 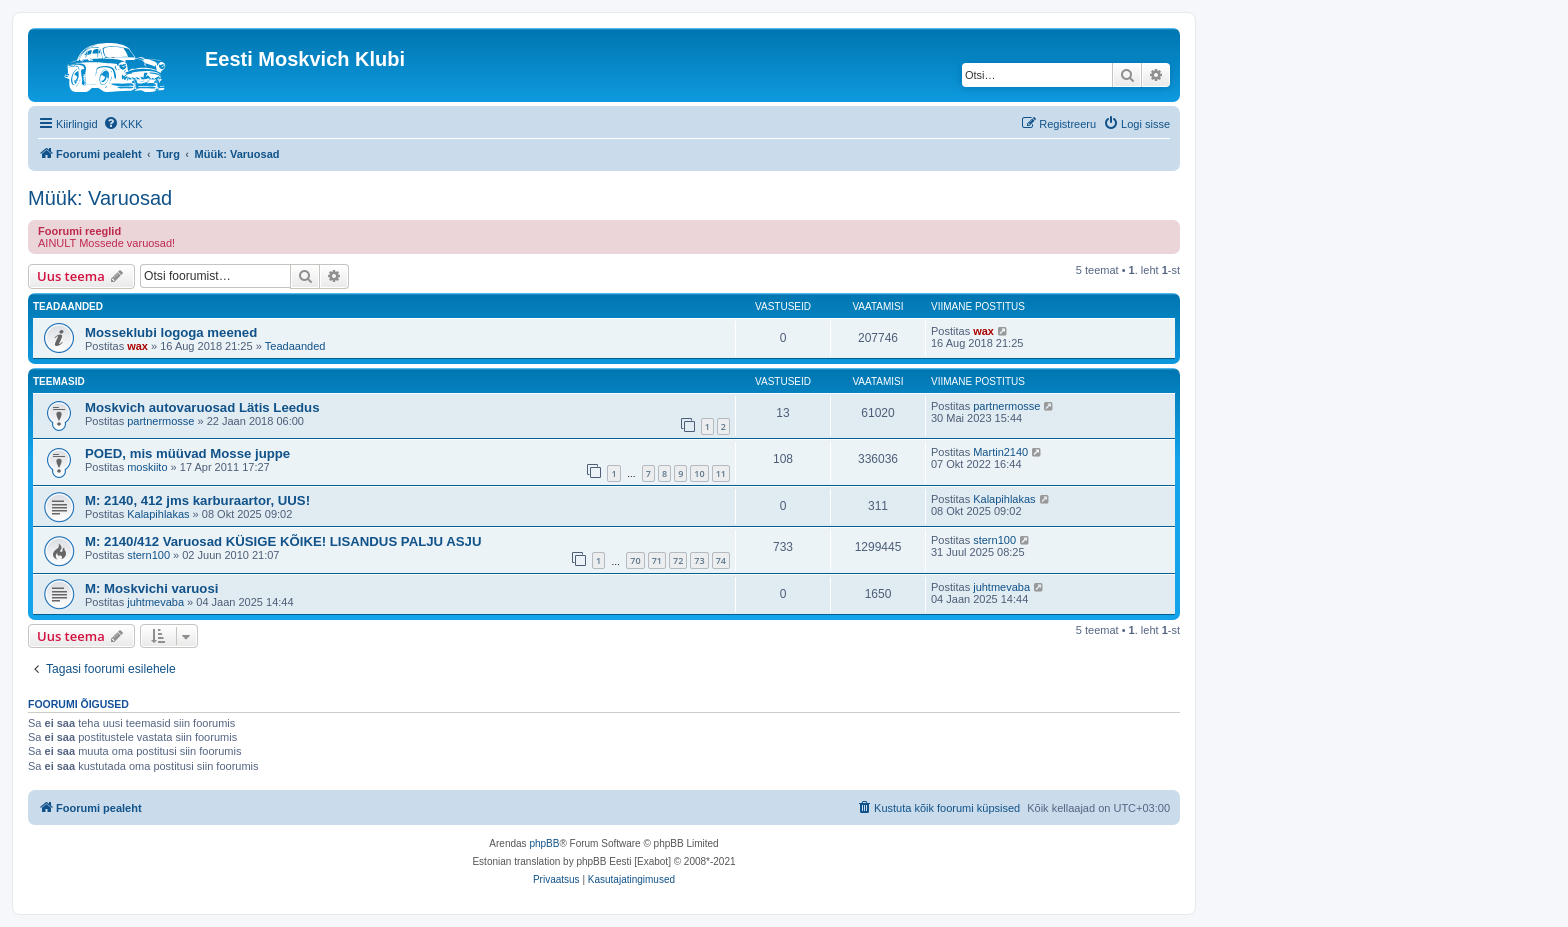 I want to click on Kalapihlakas, so click(x=158, y=514).